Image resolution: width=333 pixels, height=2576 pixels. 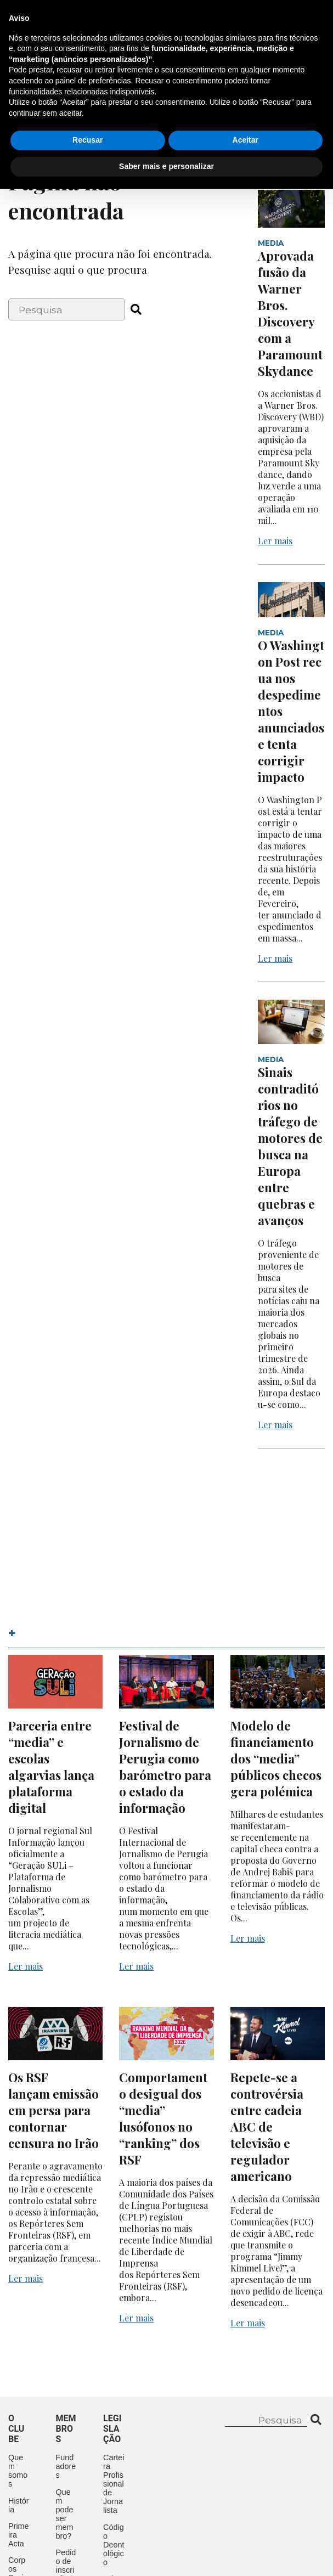 I want to click on O Clube, so click(x=69, y=89).